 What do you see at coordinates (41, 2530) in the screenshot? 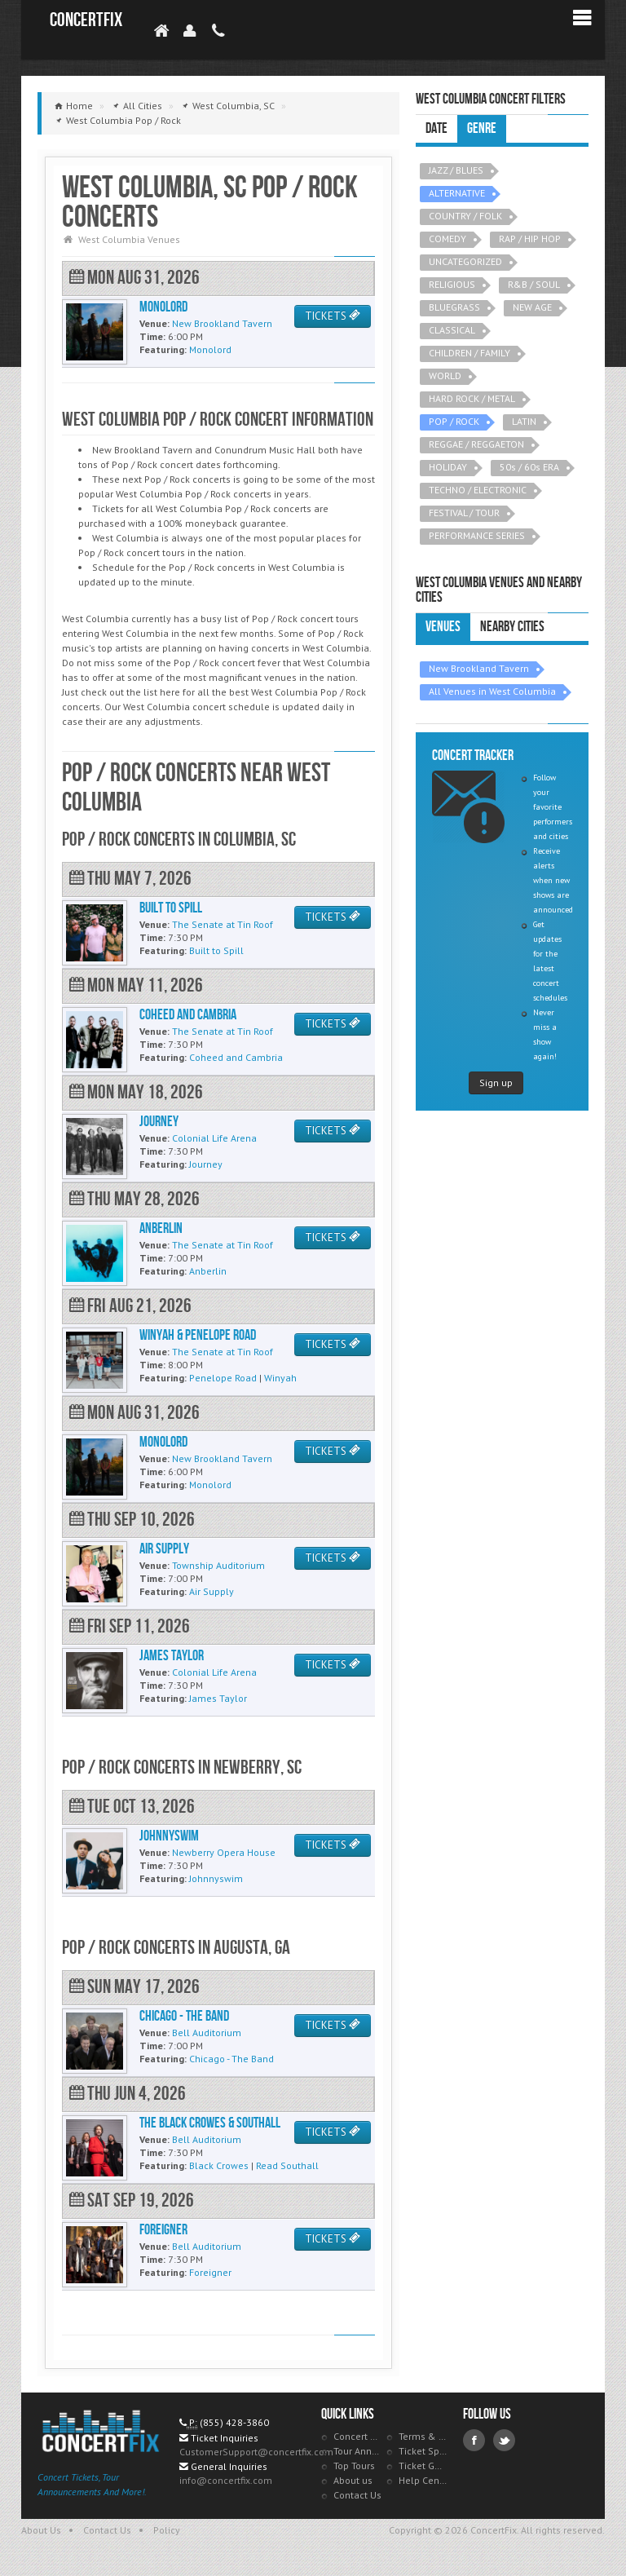
I see `About Us` at bounding box center [41, 2530].